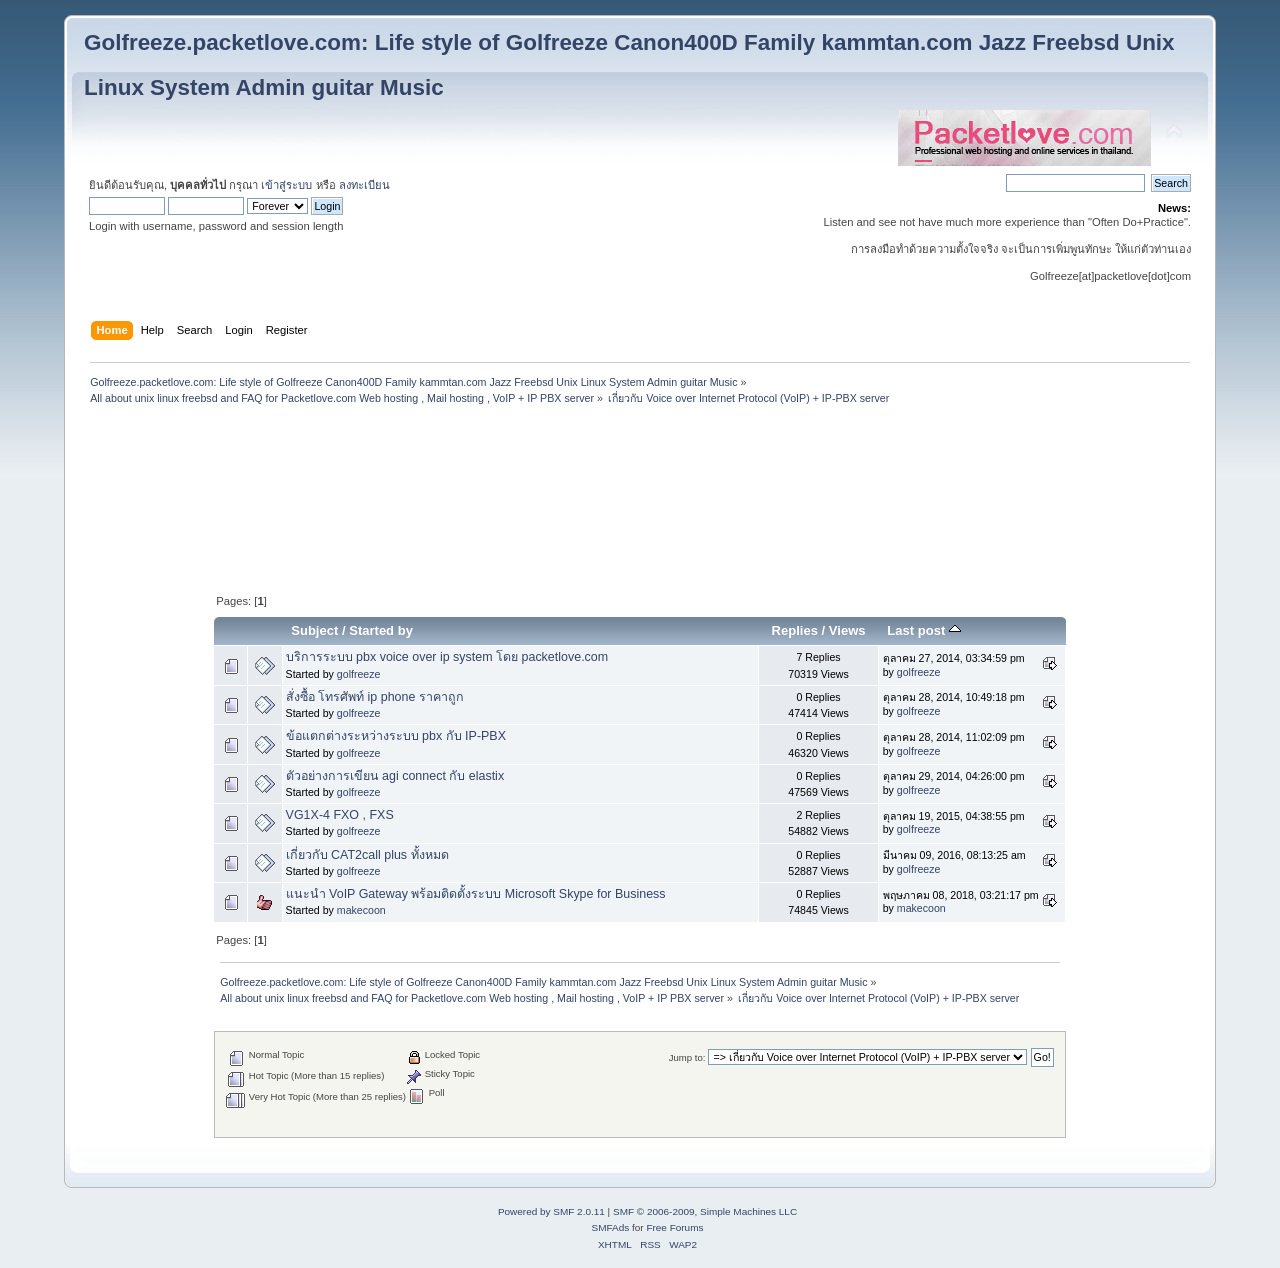  What do you see at coordinates (611, 1227) in the screenshot?
I see `SMFAds` at bounding box center [611, 1227].